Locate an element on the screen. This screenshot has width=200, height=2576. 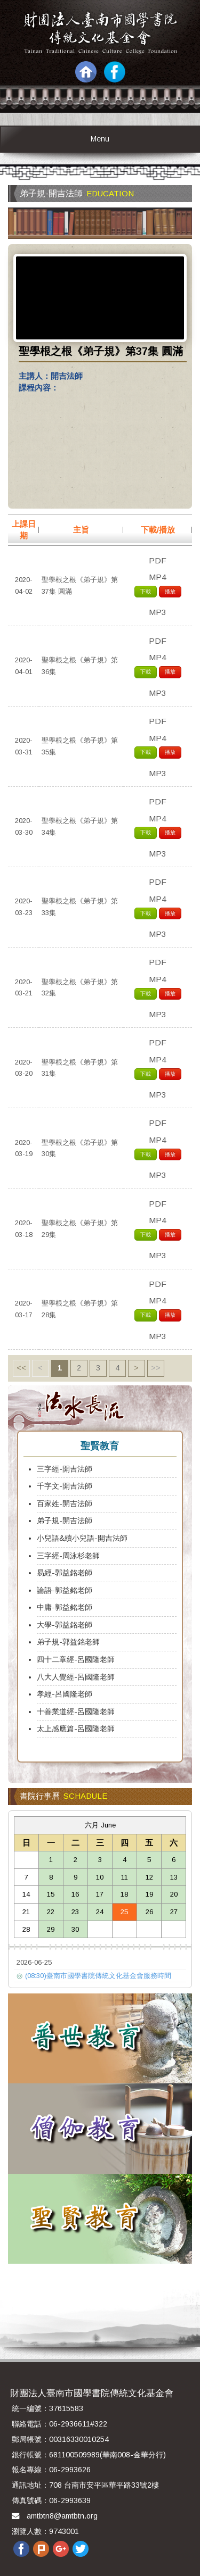
21 is located at coordinates (26, 1912).